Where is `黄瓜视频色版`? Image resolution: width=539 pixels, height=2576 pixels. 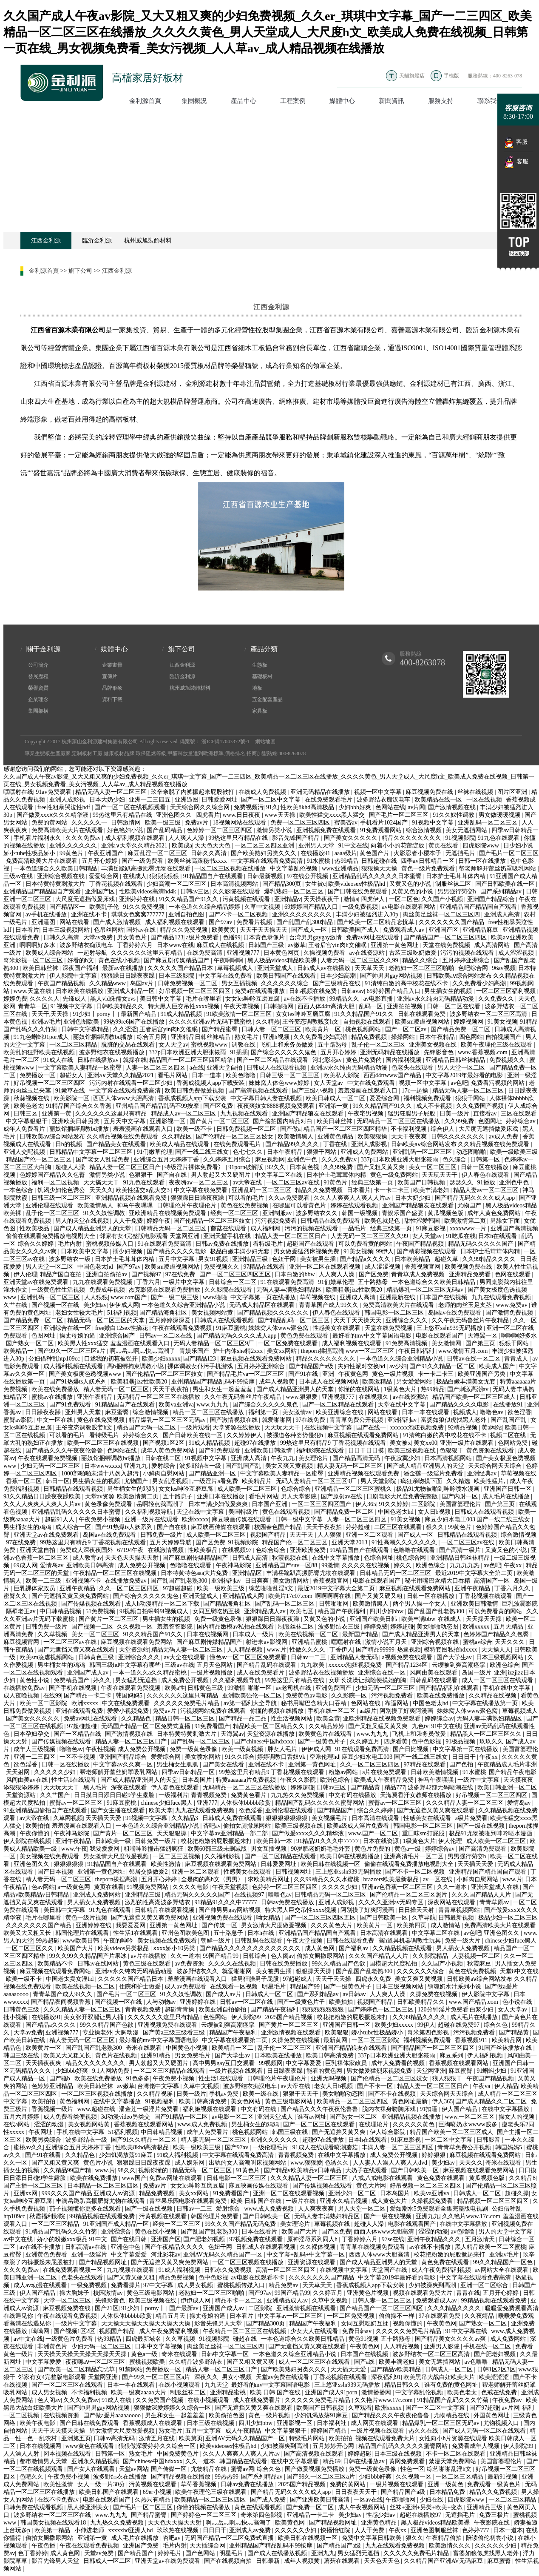
黄瓜视频色版 is located at coordinates (446, 1213).